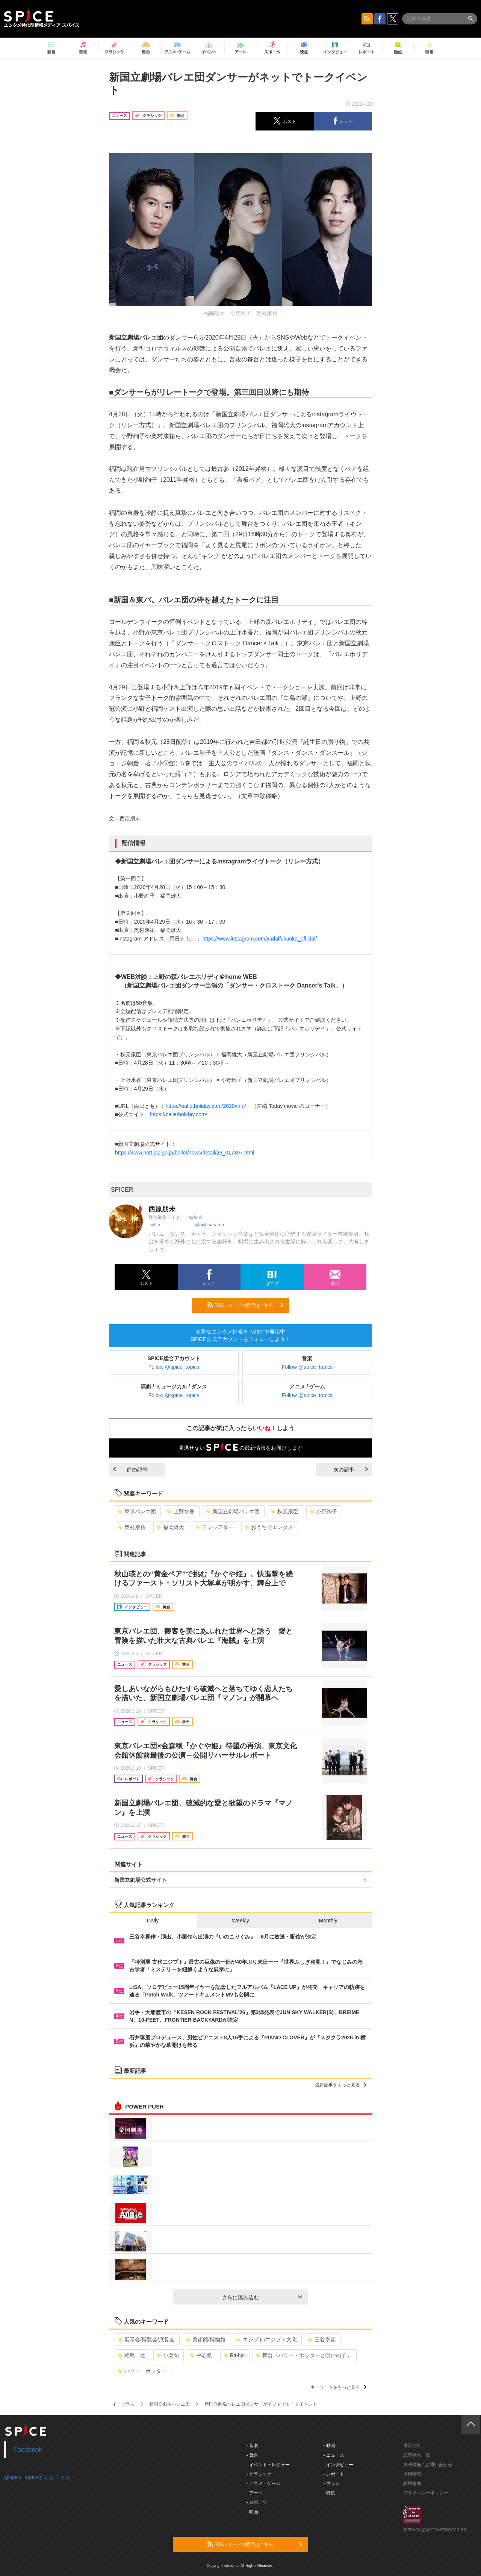 The image size is (481, 2576). What do you see at coordinates (137, 1511) in the screenshot?
I see `東京バレエ団` at bounding box center [137, 1511].